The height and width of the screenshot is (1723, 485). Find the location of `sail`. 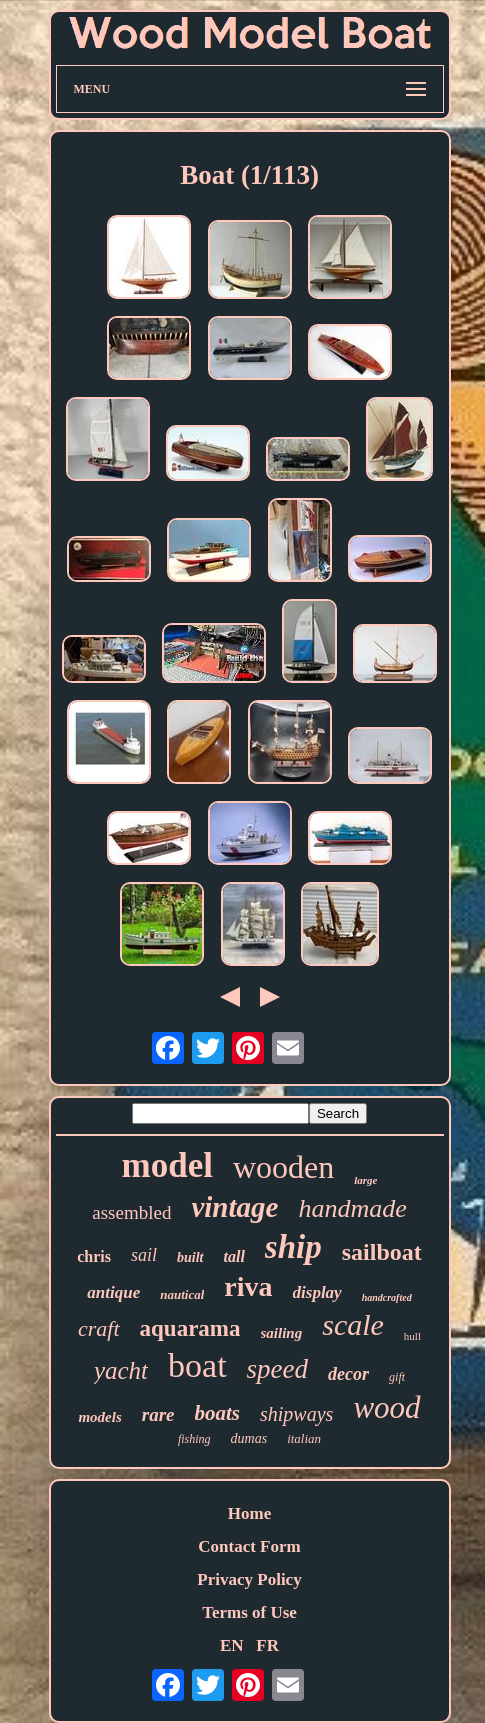

sail is located at coordinates (144, 1255).